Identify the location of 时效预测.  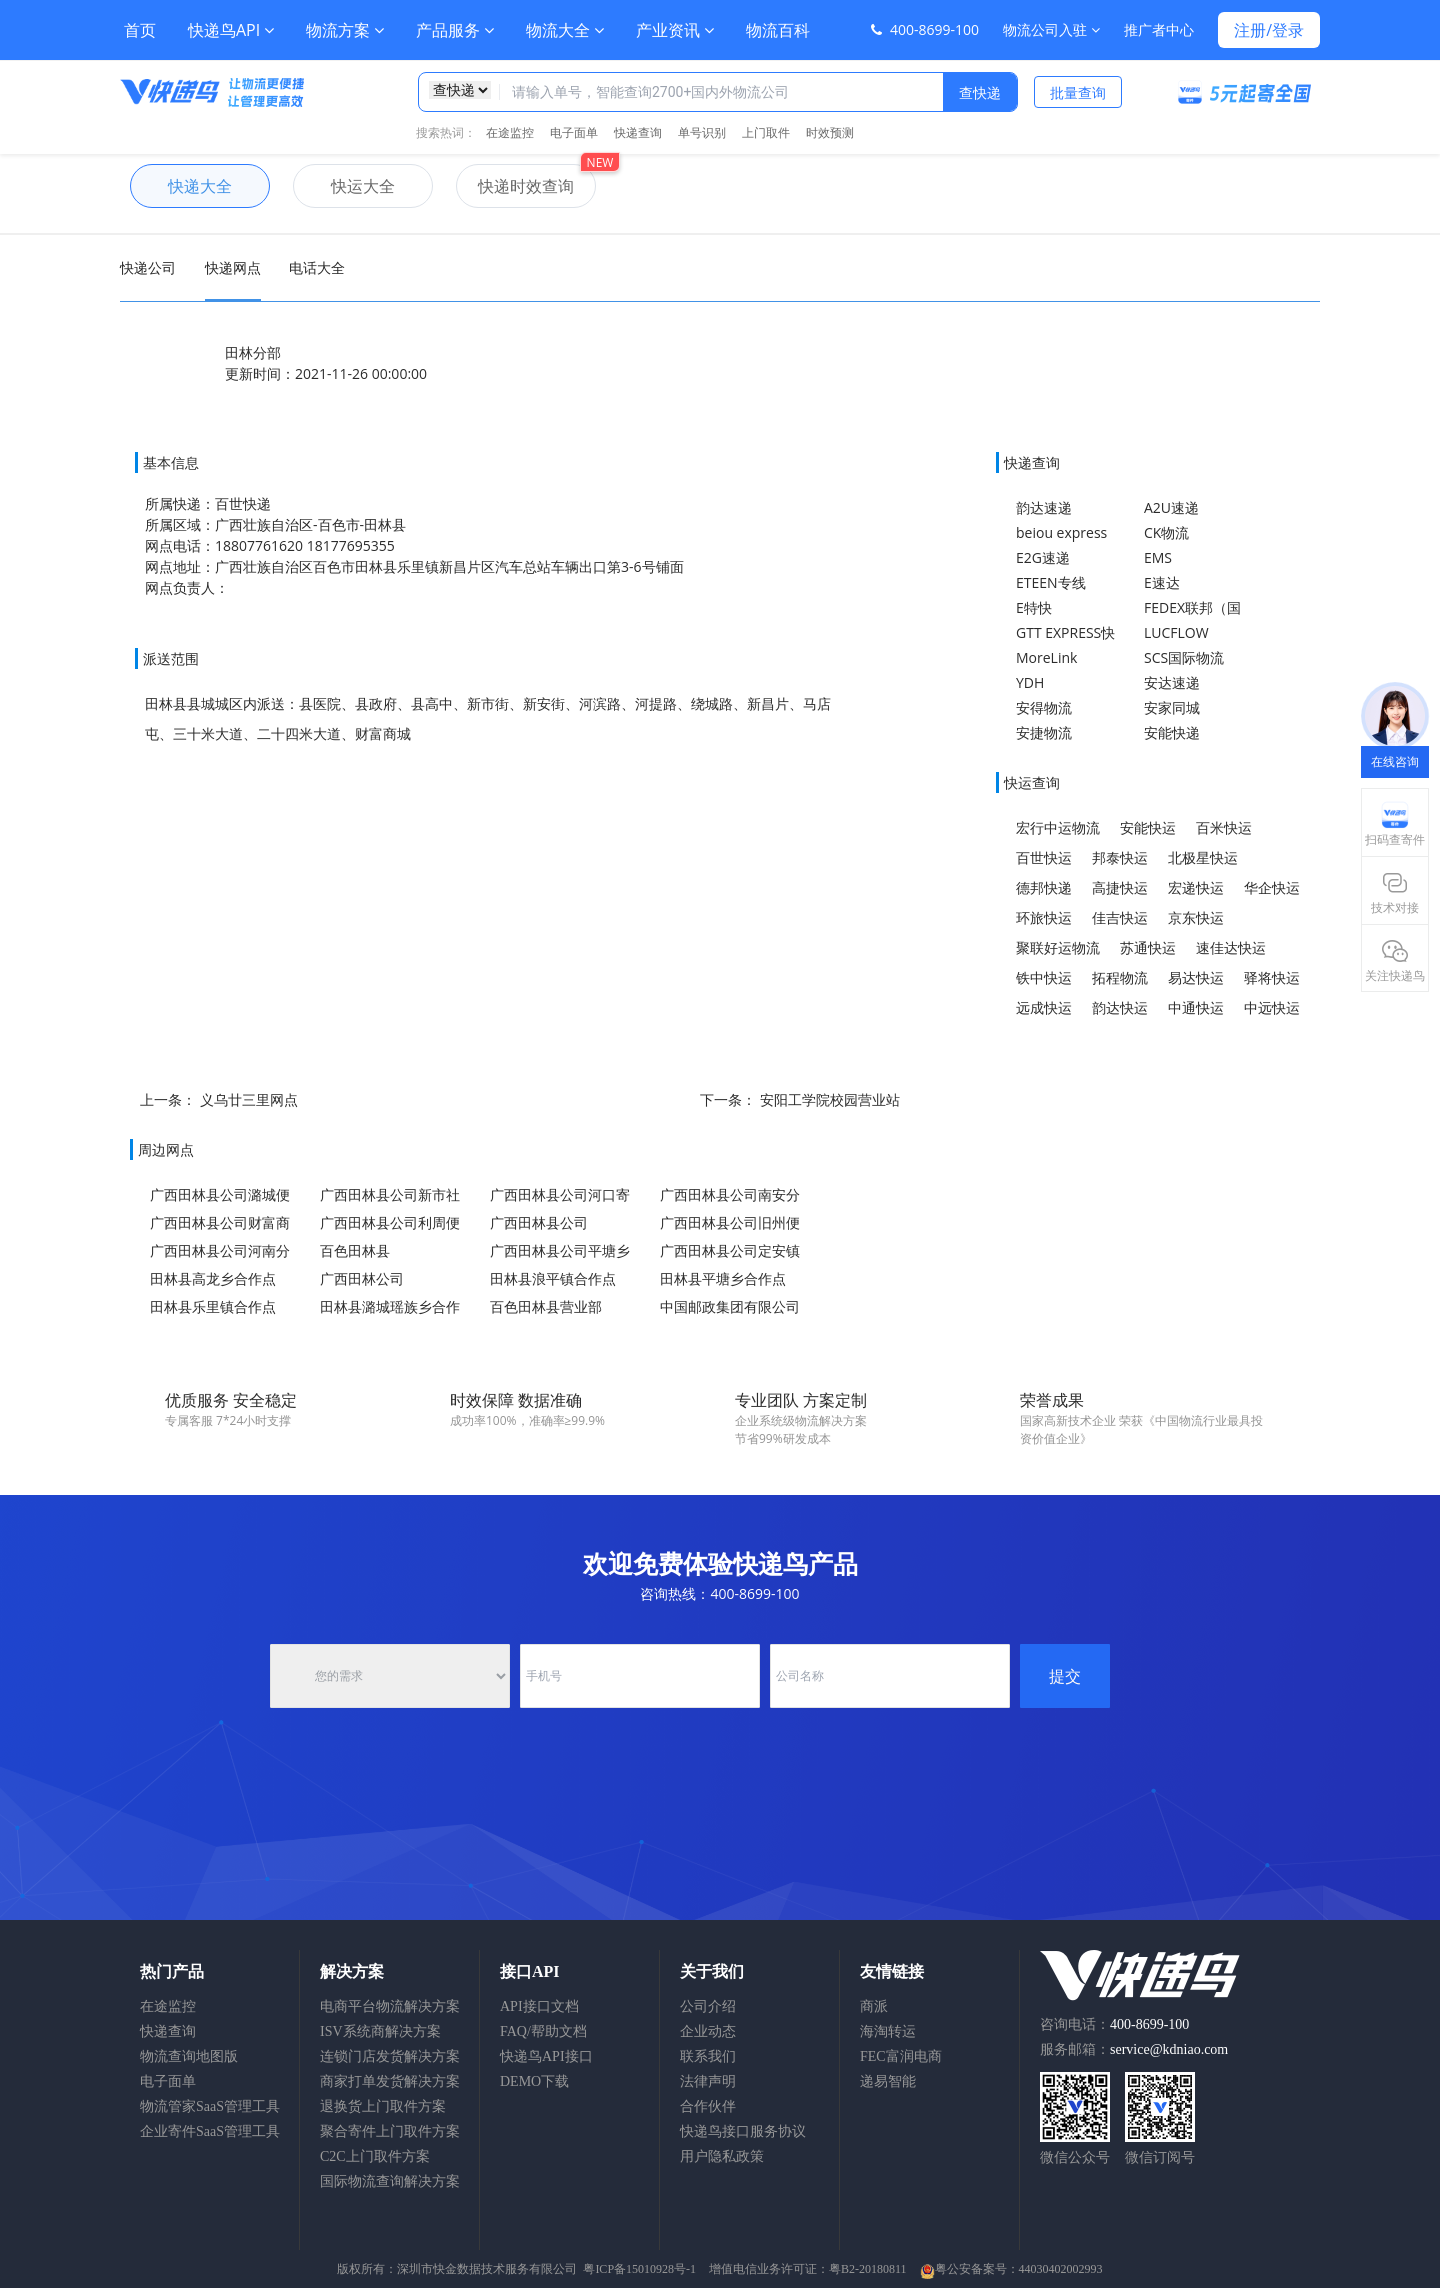
(830, 132).